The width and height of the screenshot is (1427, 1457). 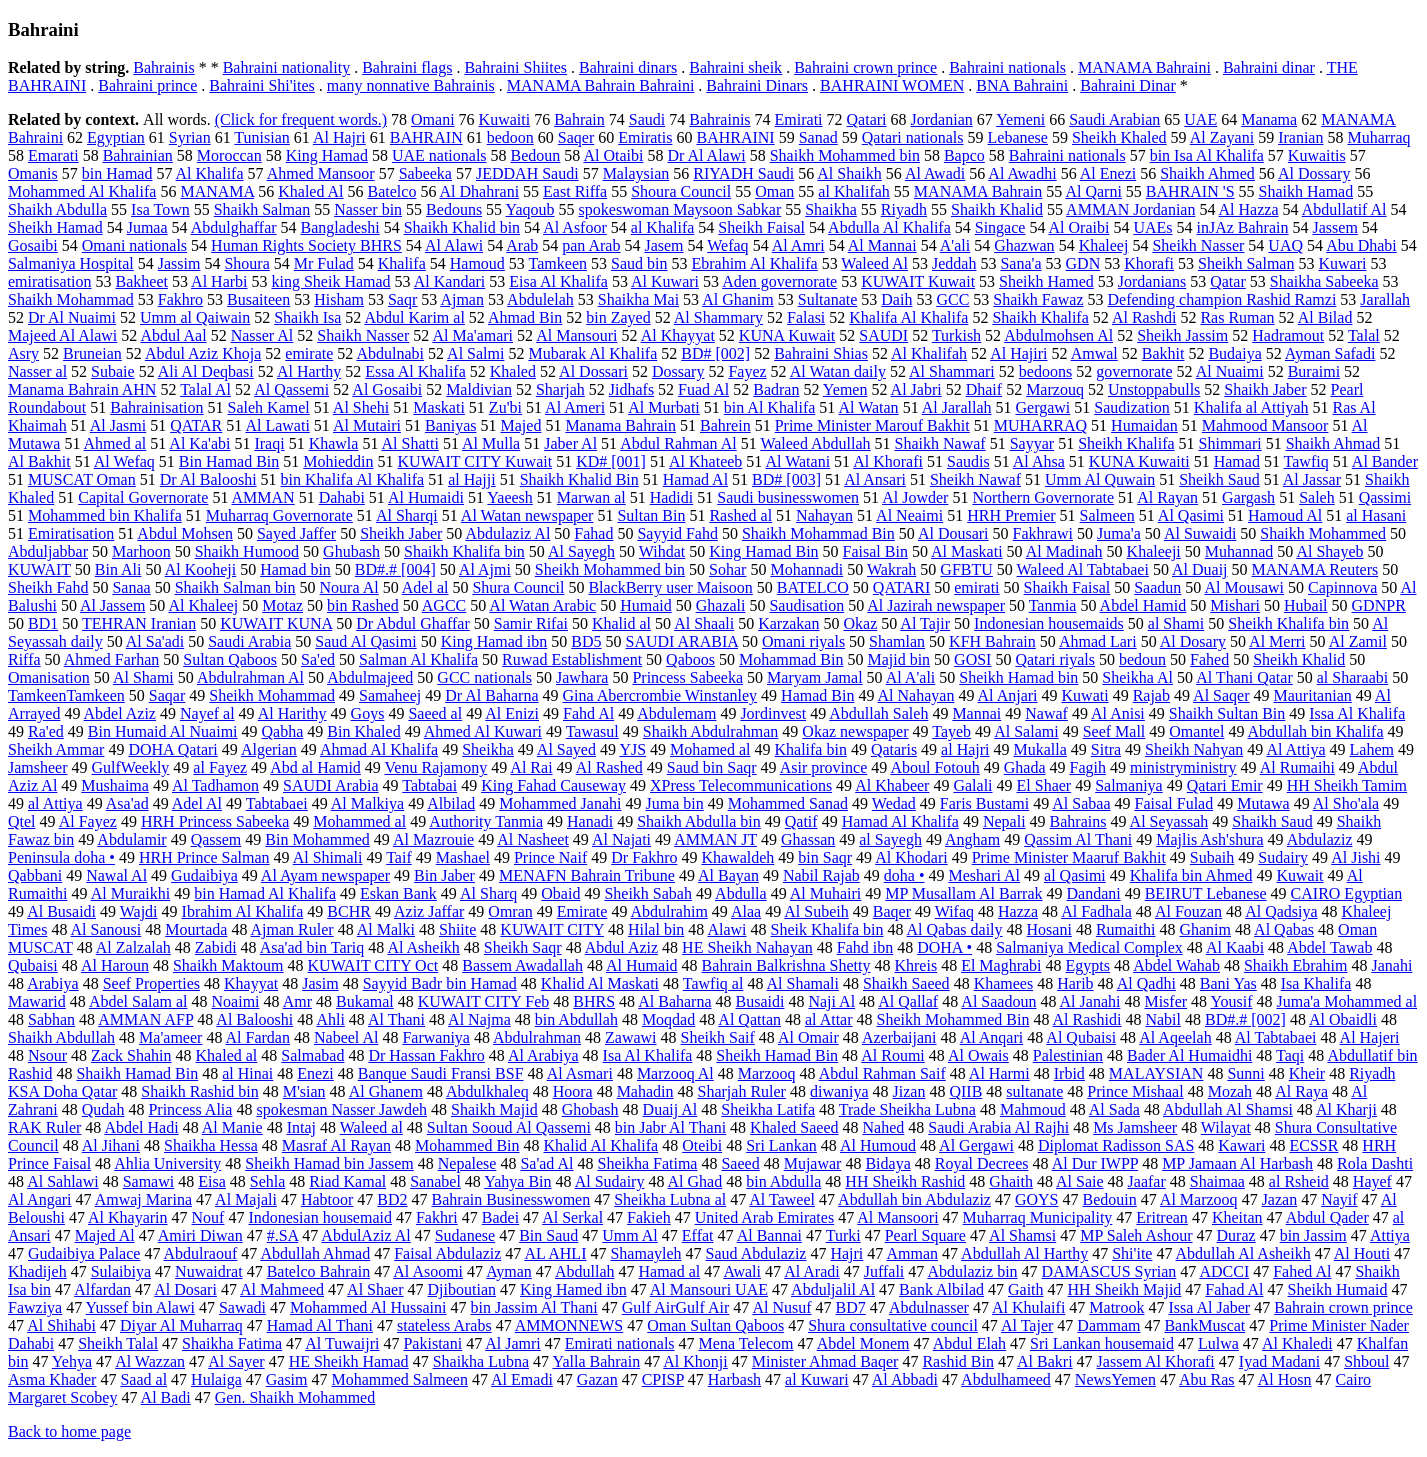 What do you see at coordinates (1043, 497) in the screenshot?
I see `Northern Governorate` at bounding box center [1043, 497].